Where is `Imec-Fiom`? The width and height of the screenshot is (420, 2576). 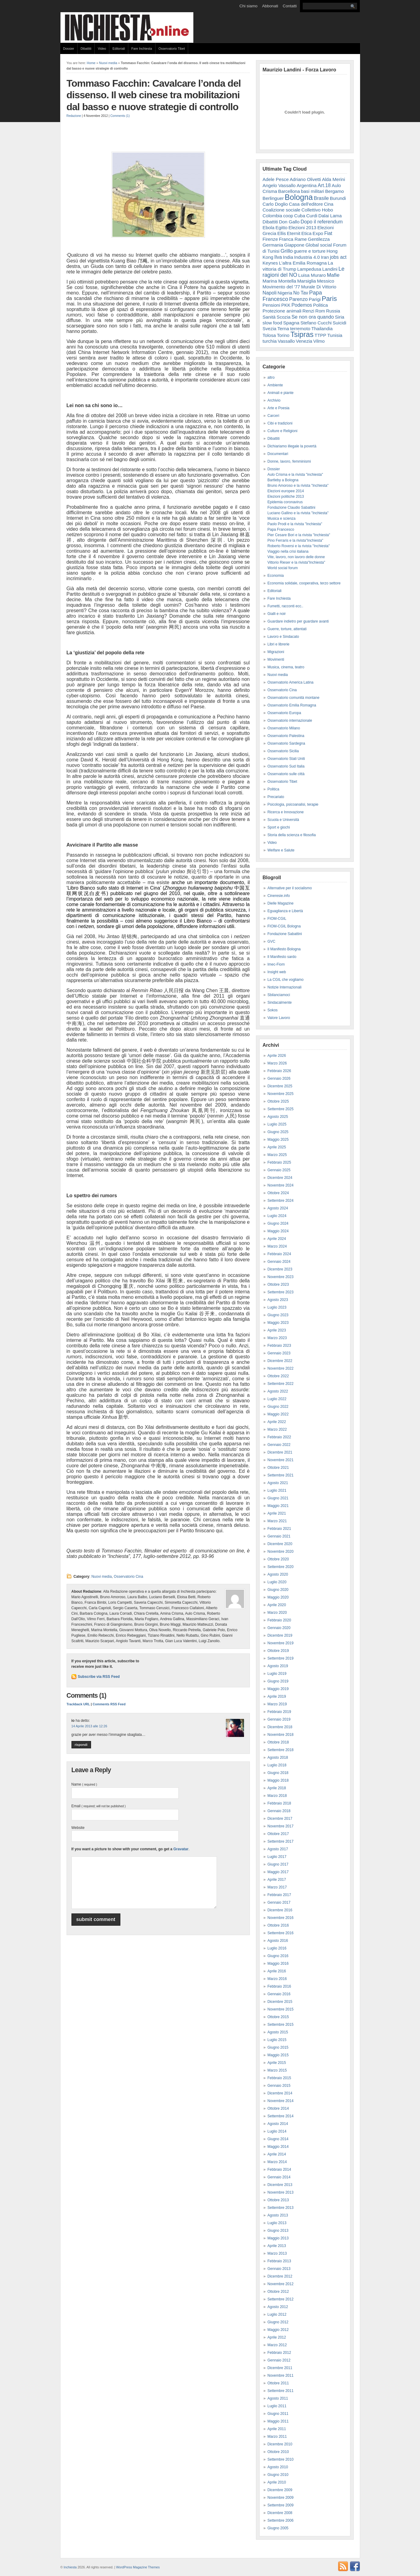 Imec-Fiom is located at coordinates (276, 964).